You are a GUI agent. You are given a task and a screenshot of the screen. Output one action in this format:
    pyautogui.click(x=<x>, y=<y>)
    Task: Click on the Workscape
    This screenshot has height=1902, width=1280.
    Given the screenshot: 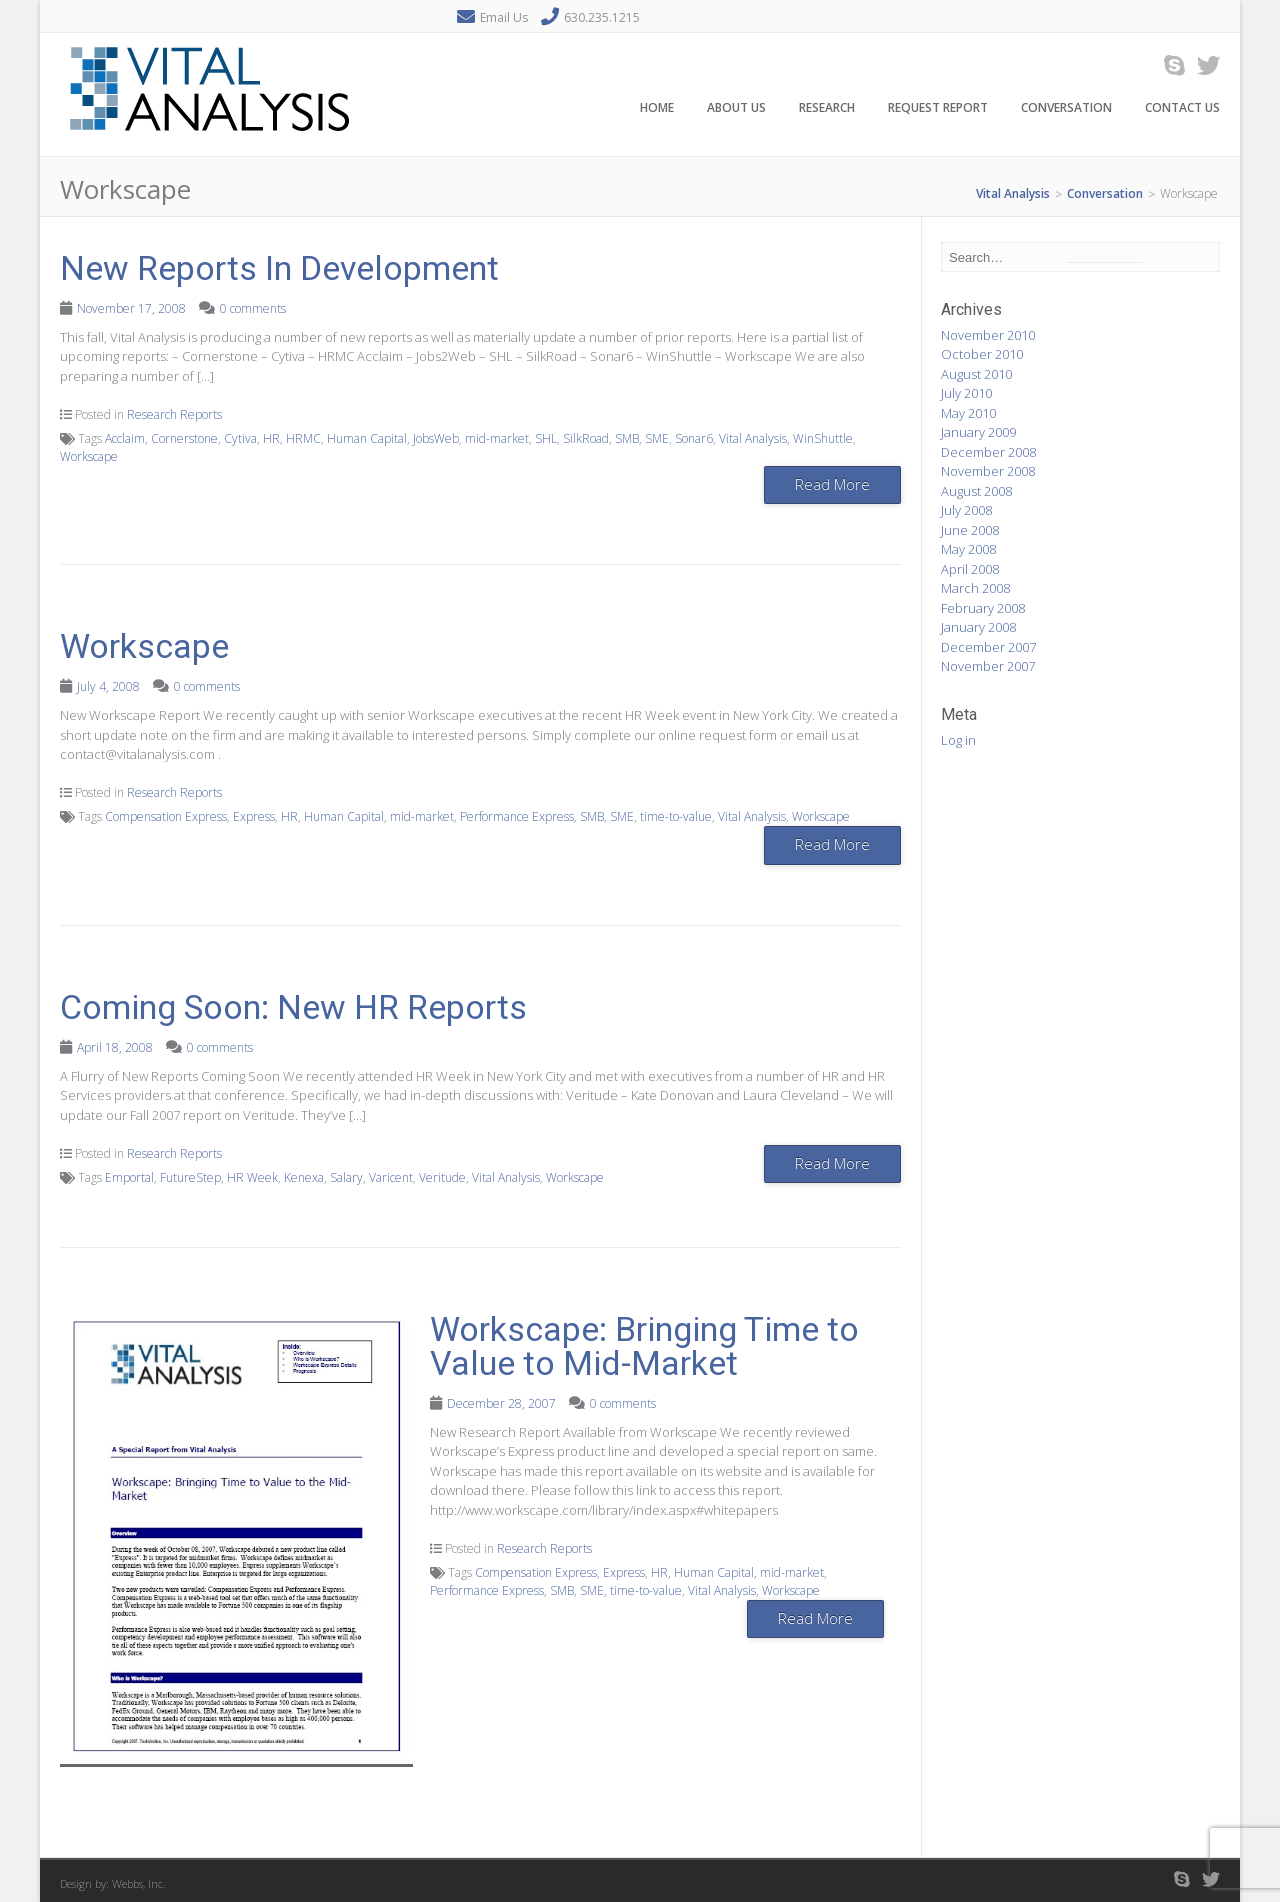 What is the action you would take?
    pyautogui.click(x=89, y=456)
    